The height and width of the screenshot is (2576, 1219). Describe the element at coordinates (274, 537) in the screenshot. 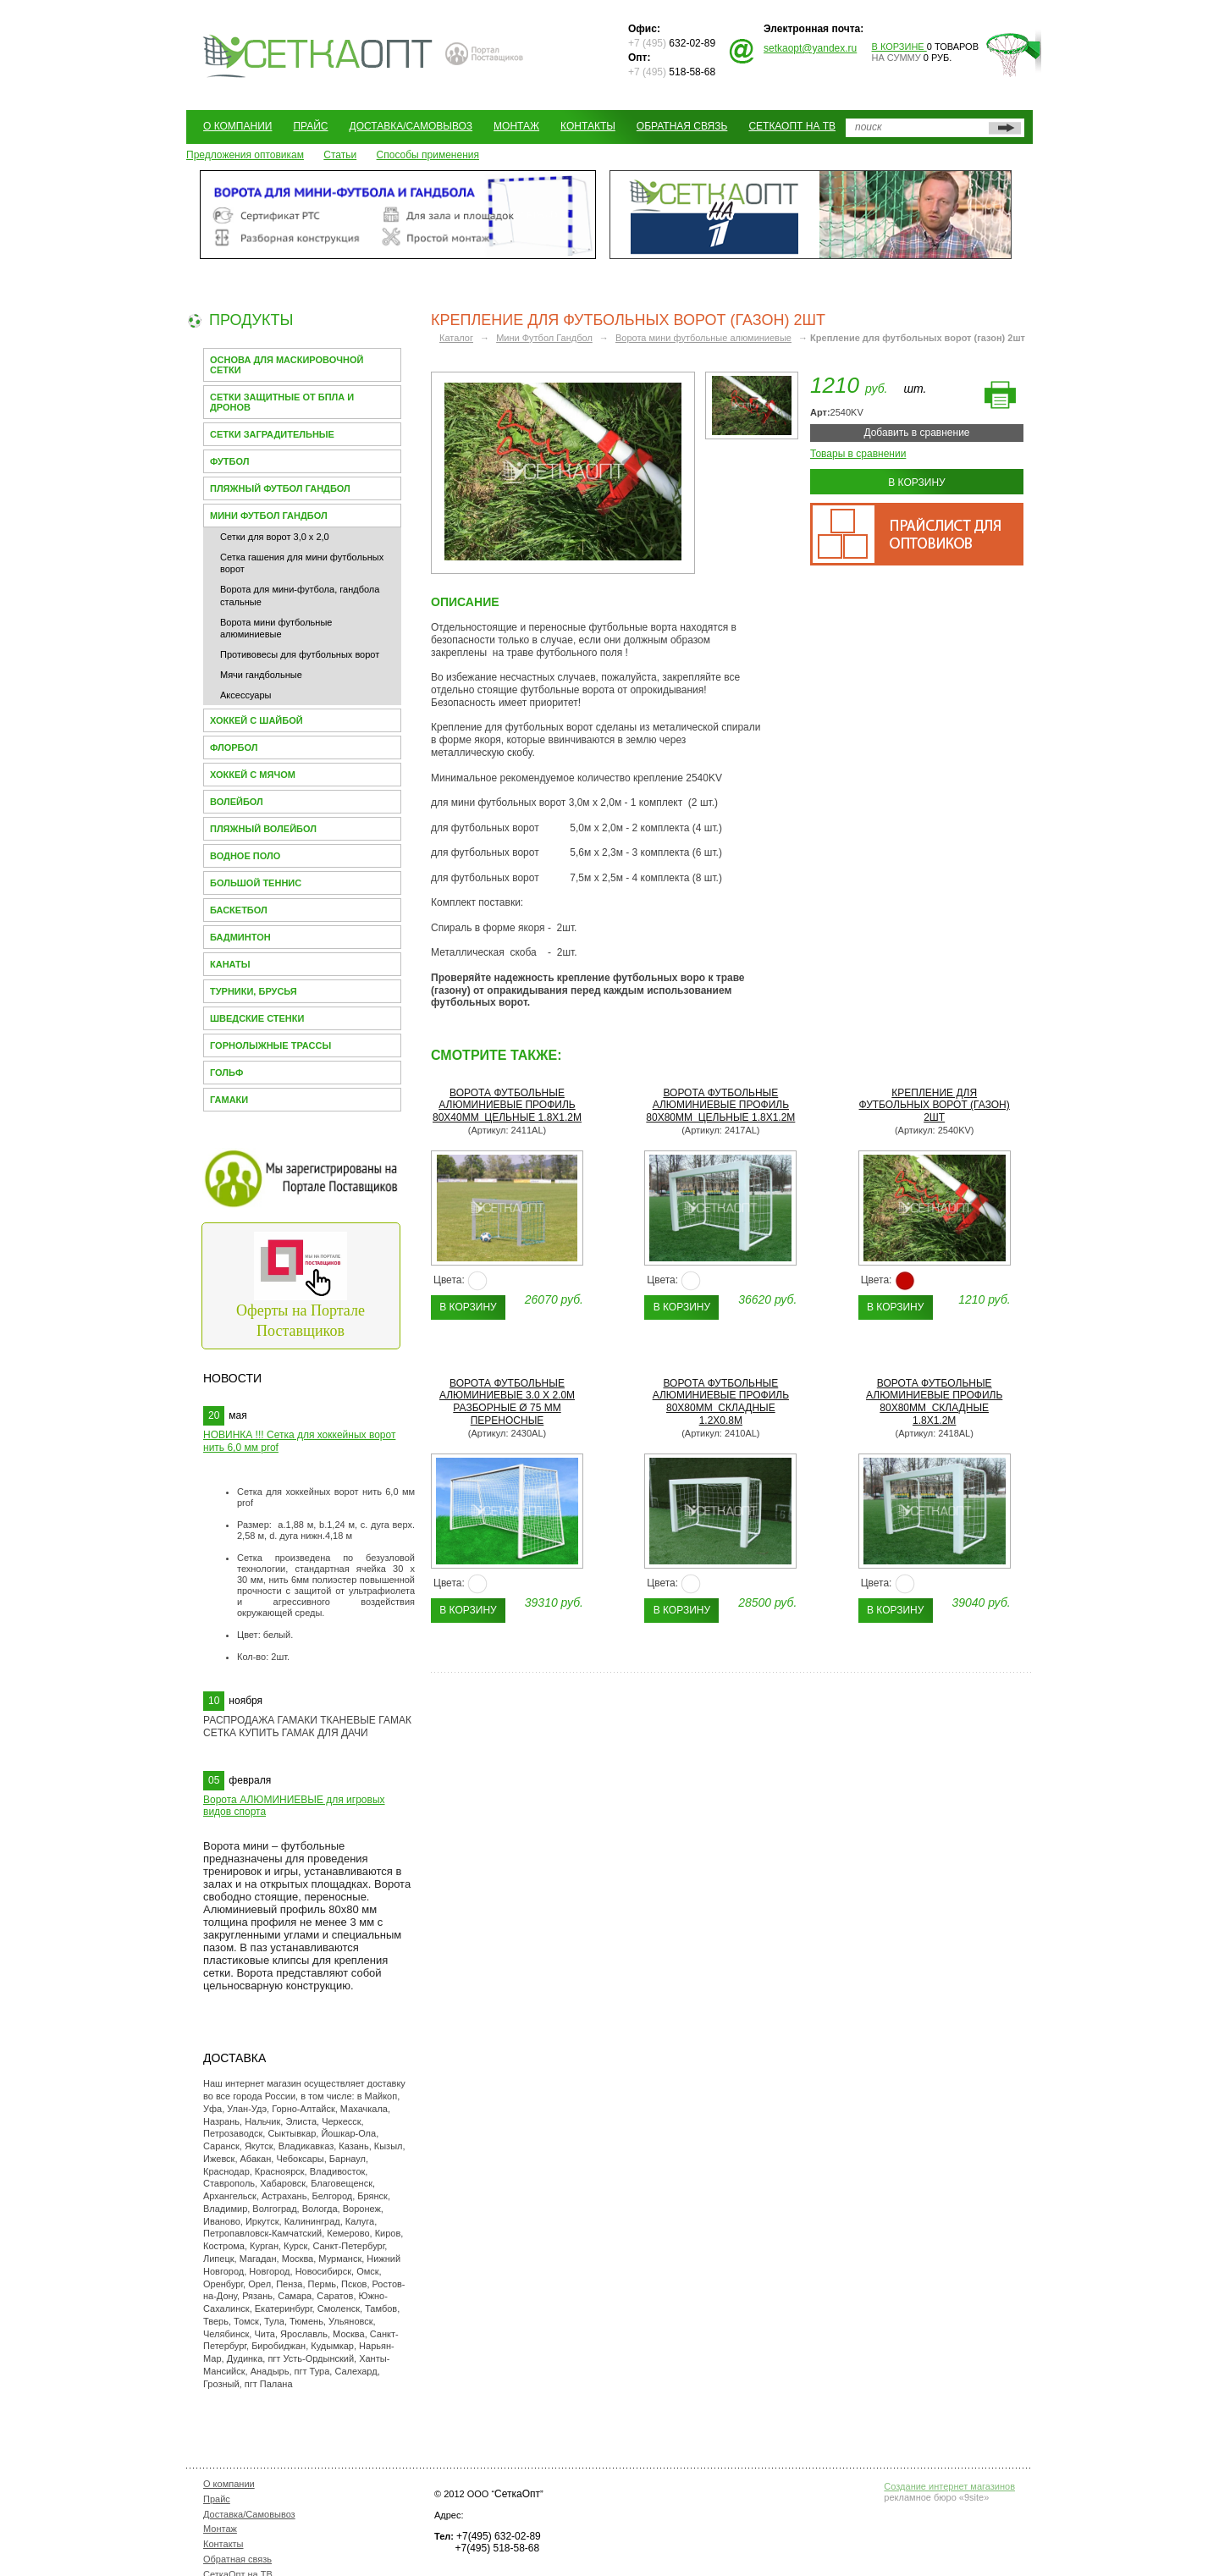

I see `Сетки для ворот 3,0 х 2,0` at that location.